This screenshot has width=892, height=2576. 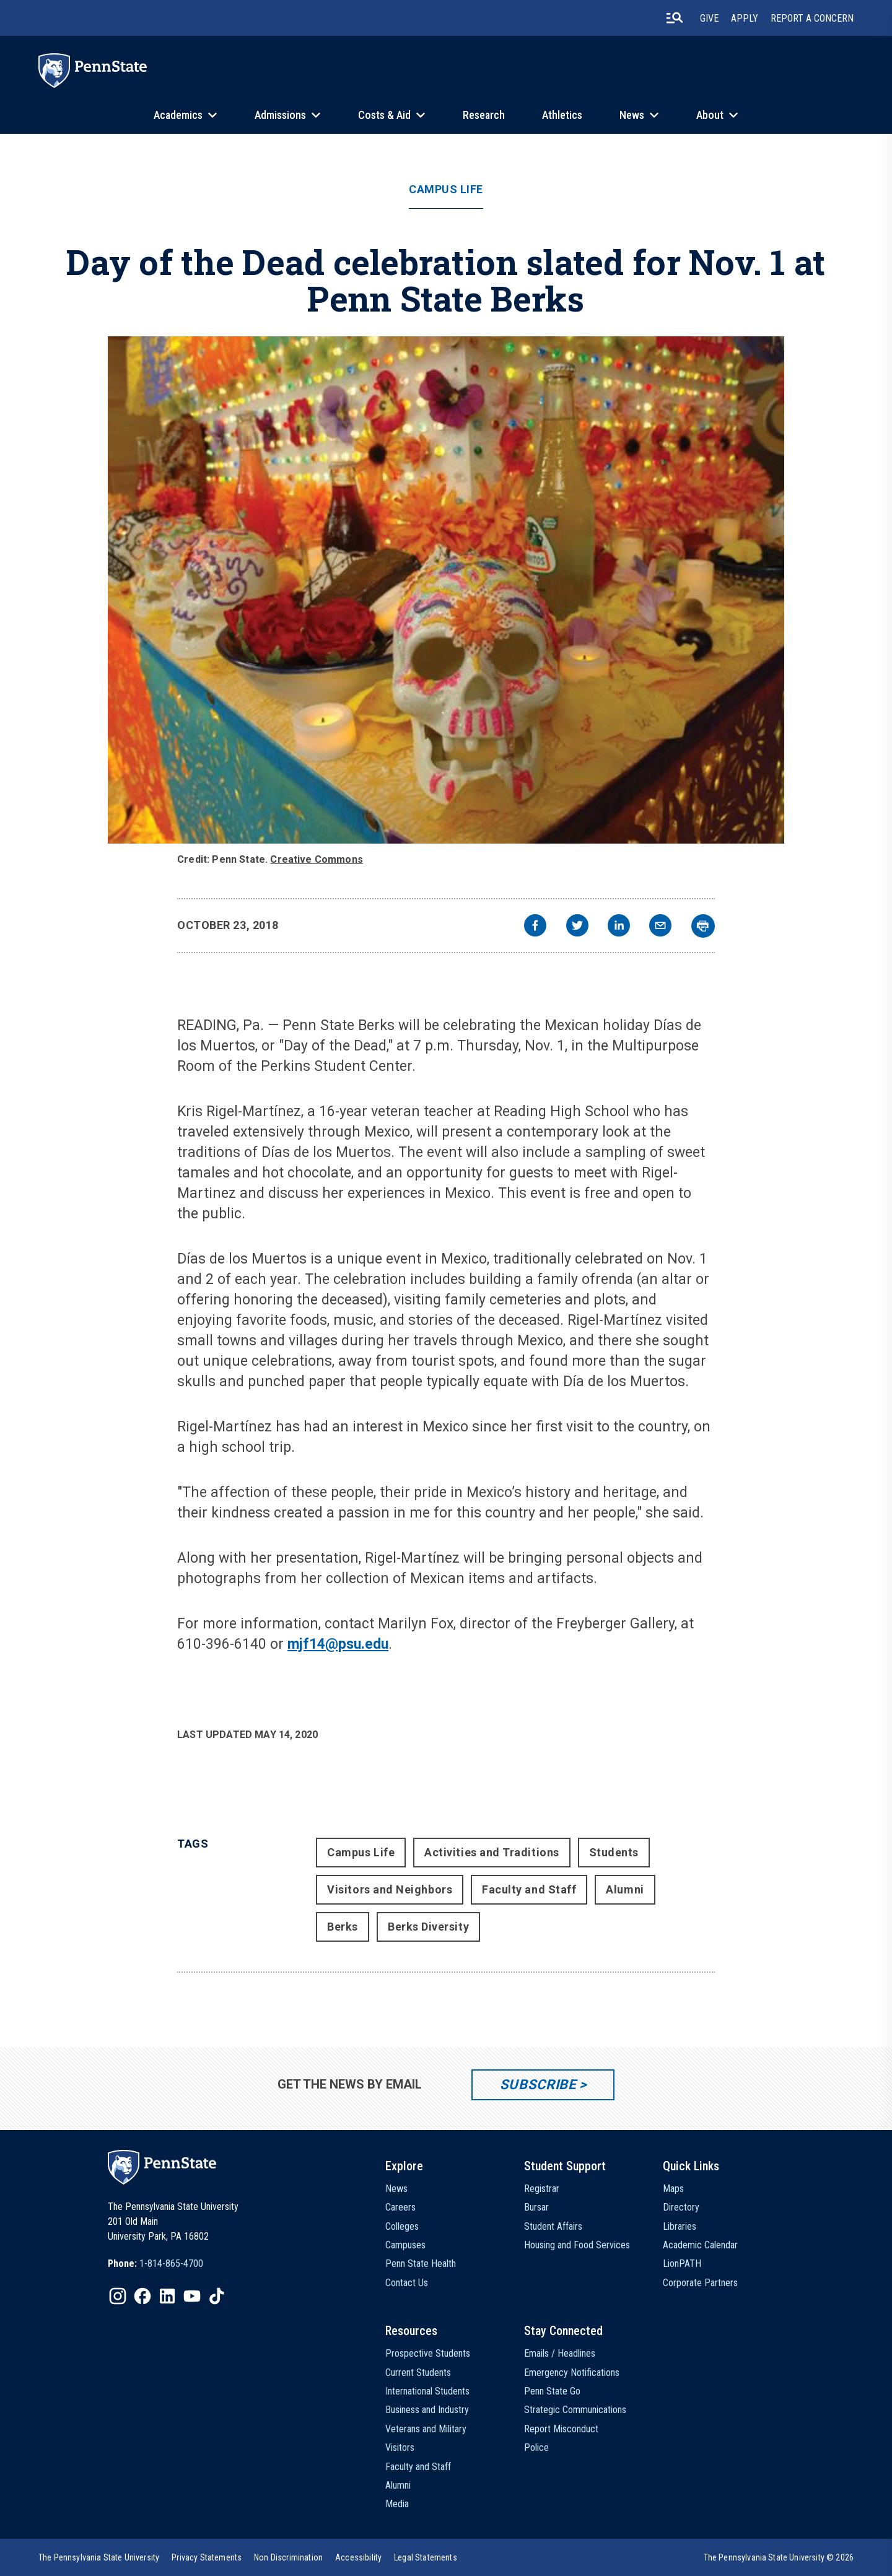 What do you see at coordinates (425, 2557) in the screenshot?
I see `Legal Statements` at bounding box center [425, 2557].